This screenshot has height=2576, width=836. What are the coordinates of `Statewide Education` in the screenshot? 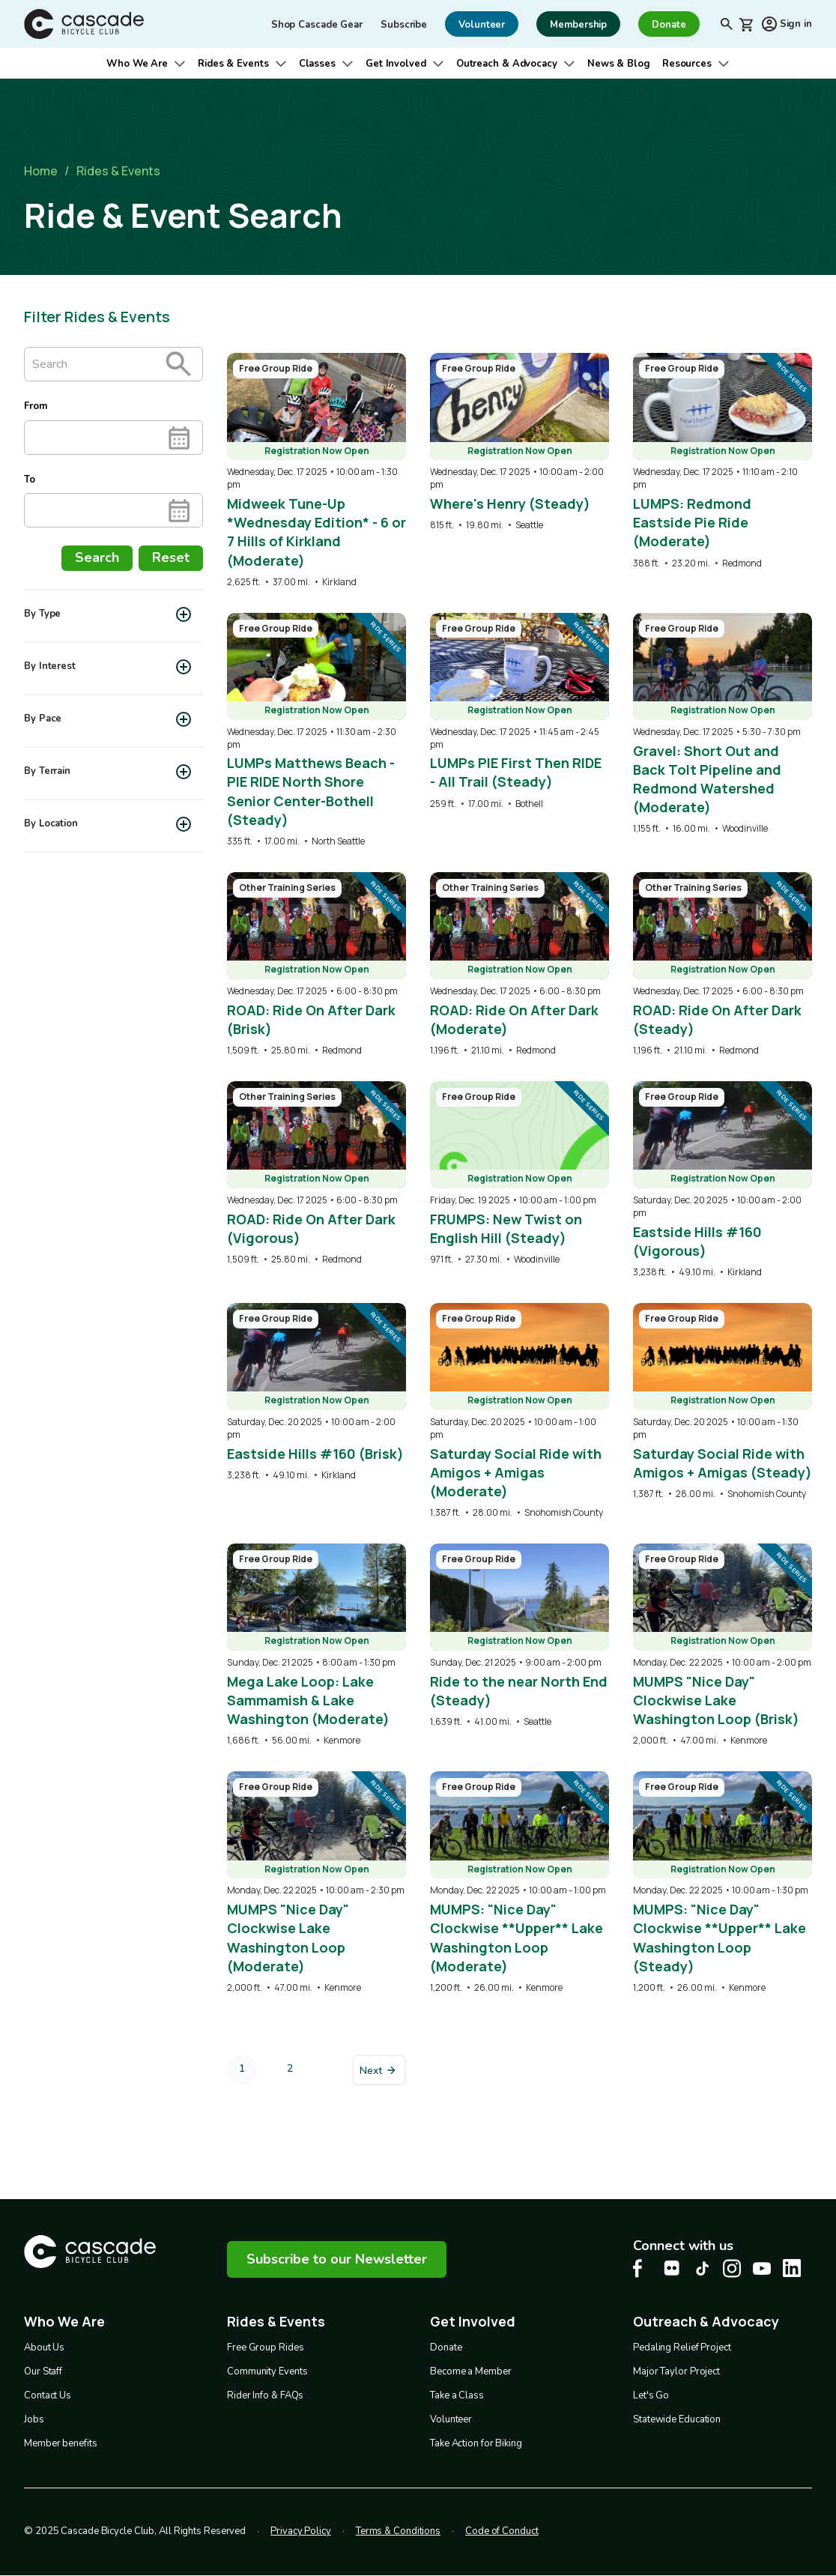 It's located at (677, 2419).